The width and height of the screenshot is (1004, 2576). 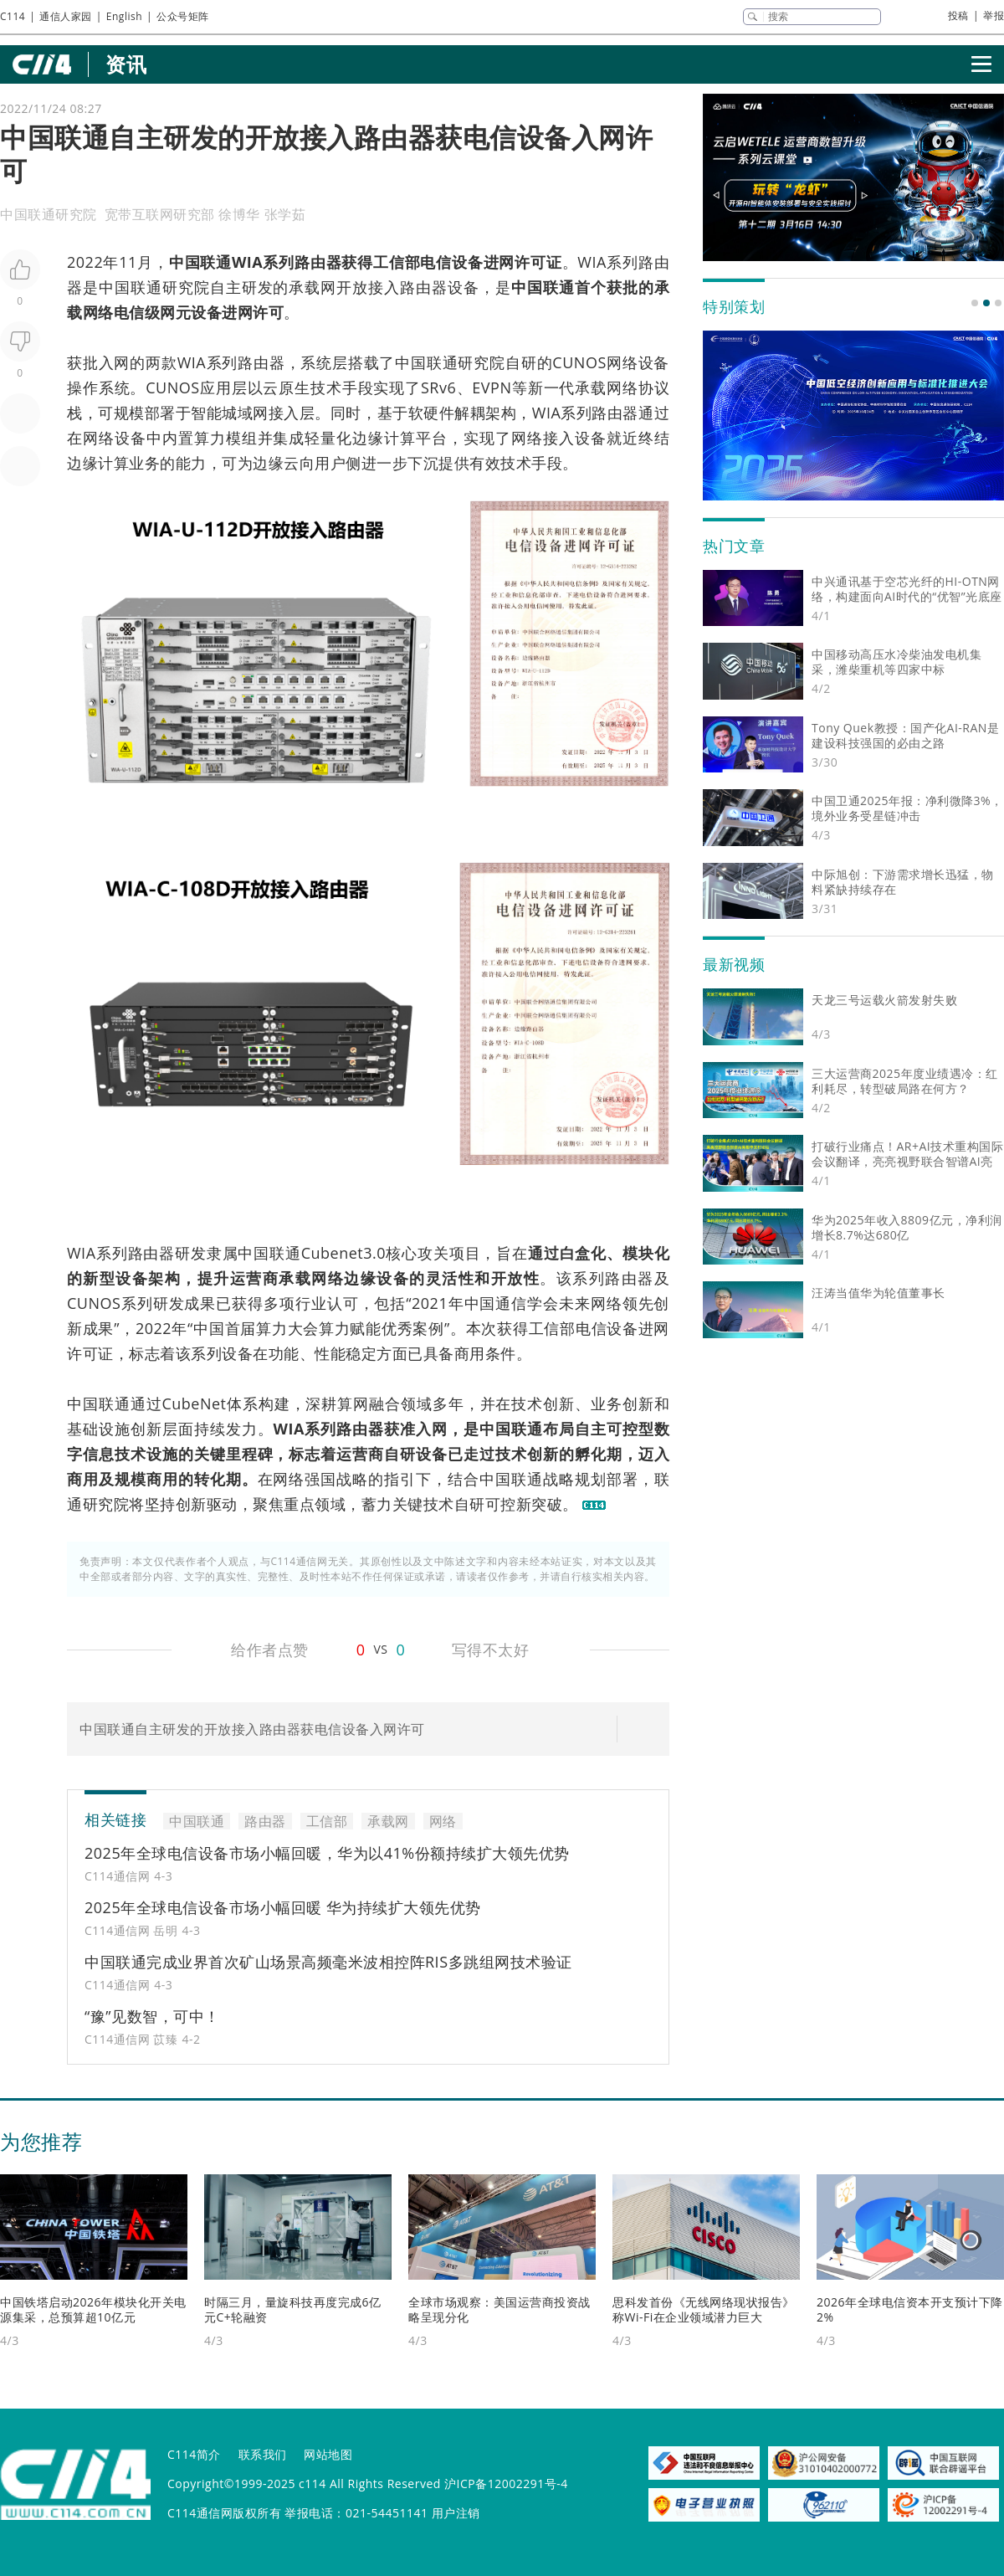 I want to click on 沪ICP备12002291号-4, so click(x=506, y=2483).